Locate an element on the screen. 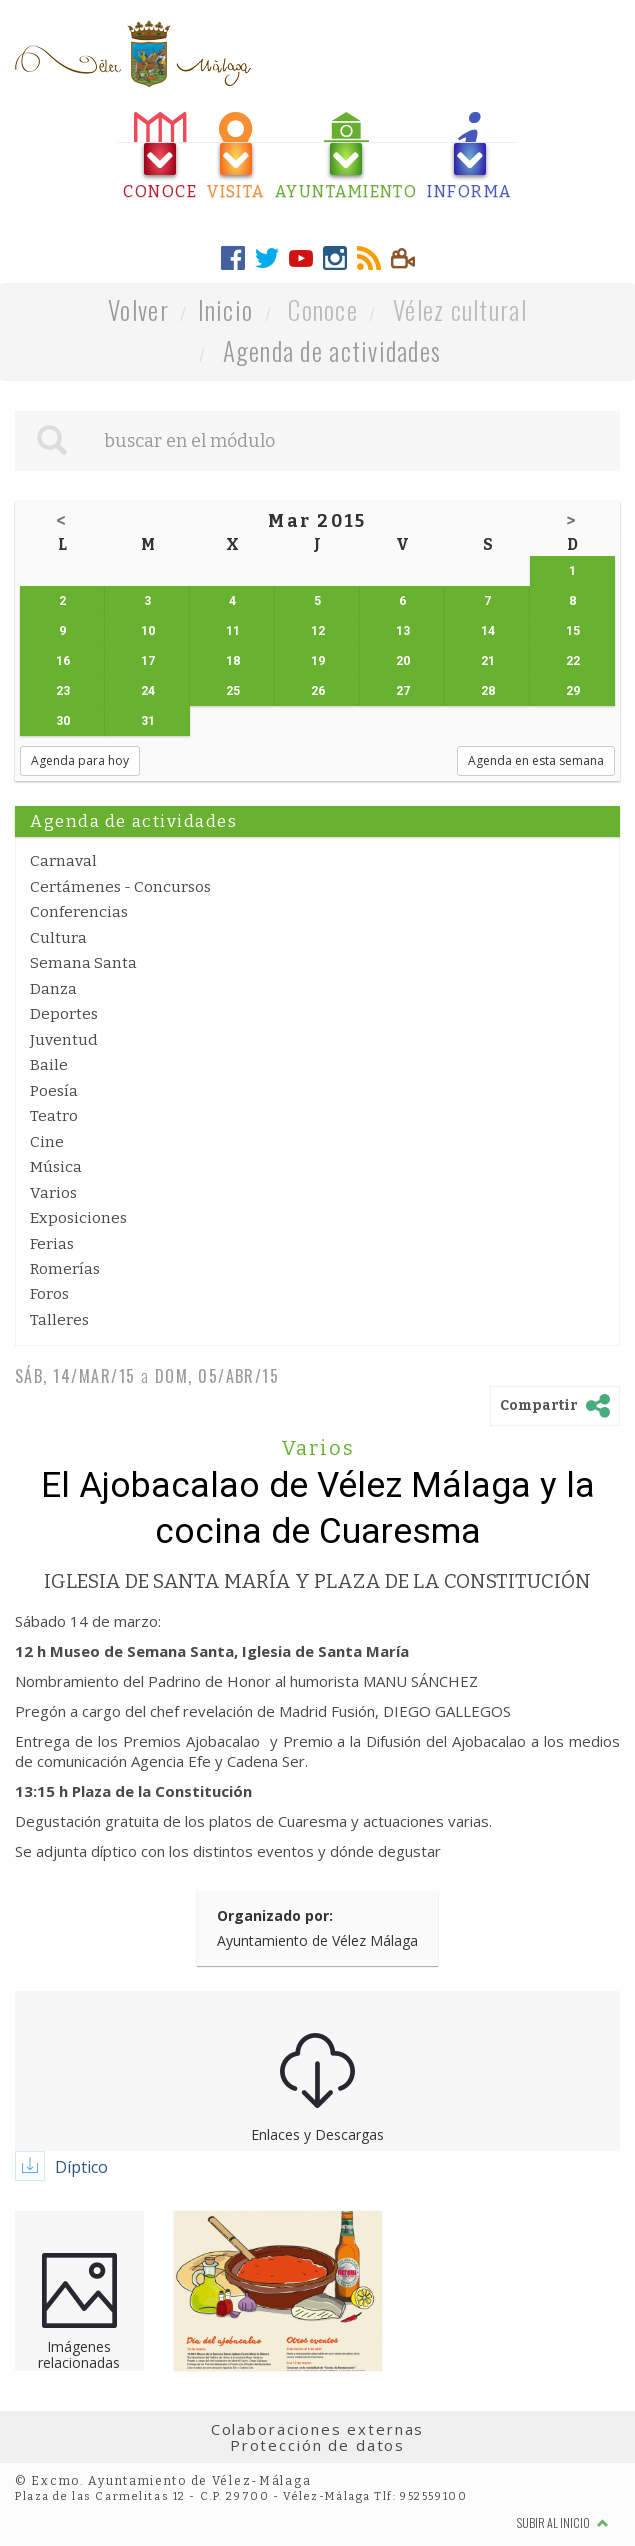 This screenshot has width=635, height=2546. Volver is located at coordinates (138, 309).